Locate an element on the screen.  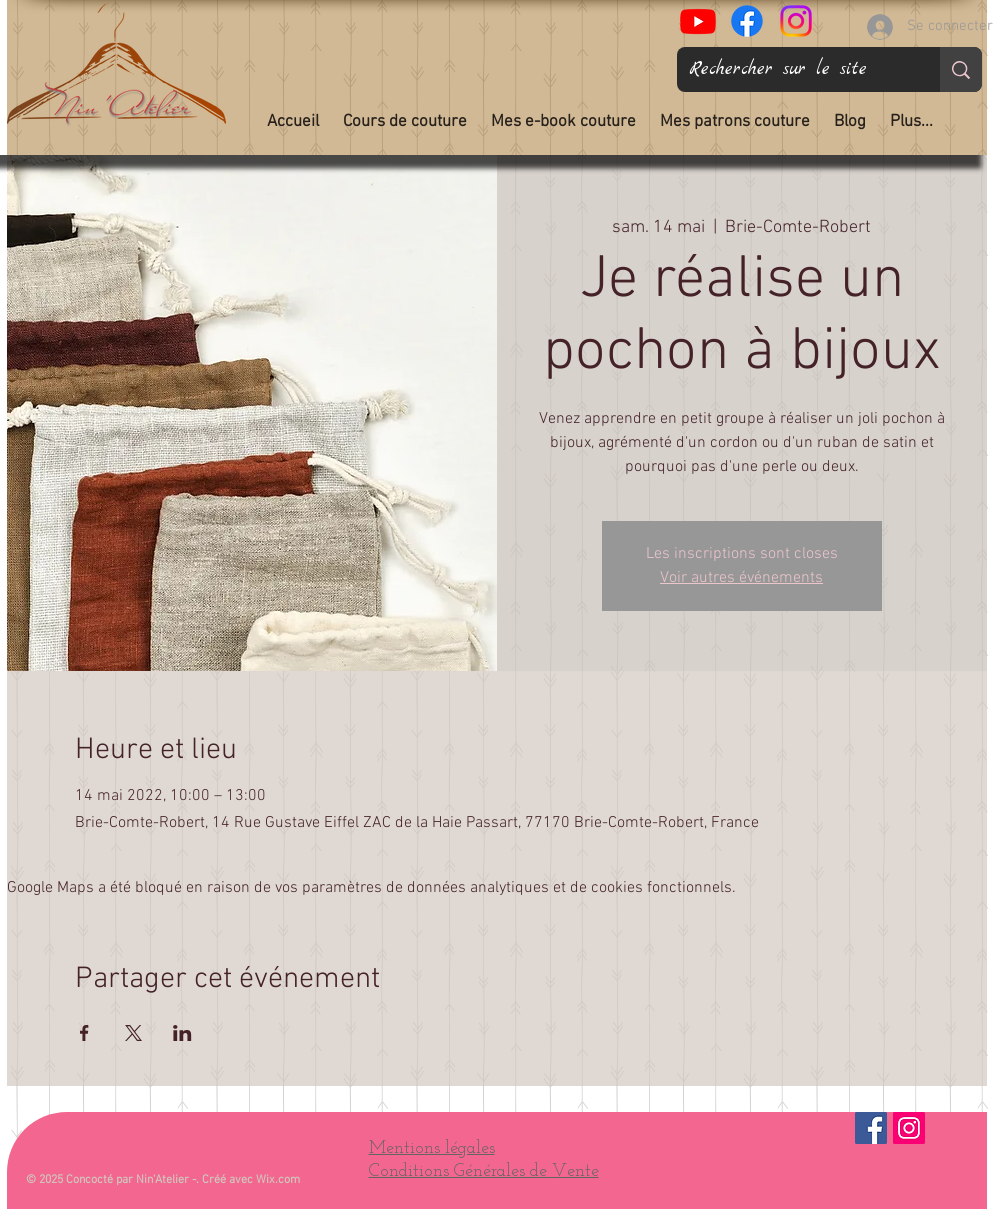
Voir autres événements is located at coordinates (741, 578).